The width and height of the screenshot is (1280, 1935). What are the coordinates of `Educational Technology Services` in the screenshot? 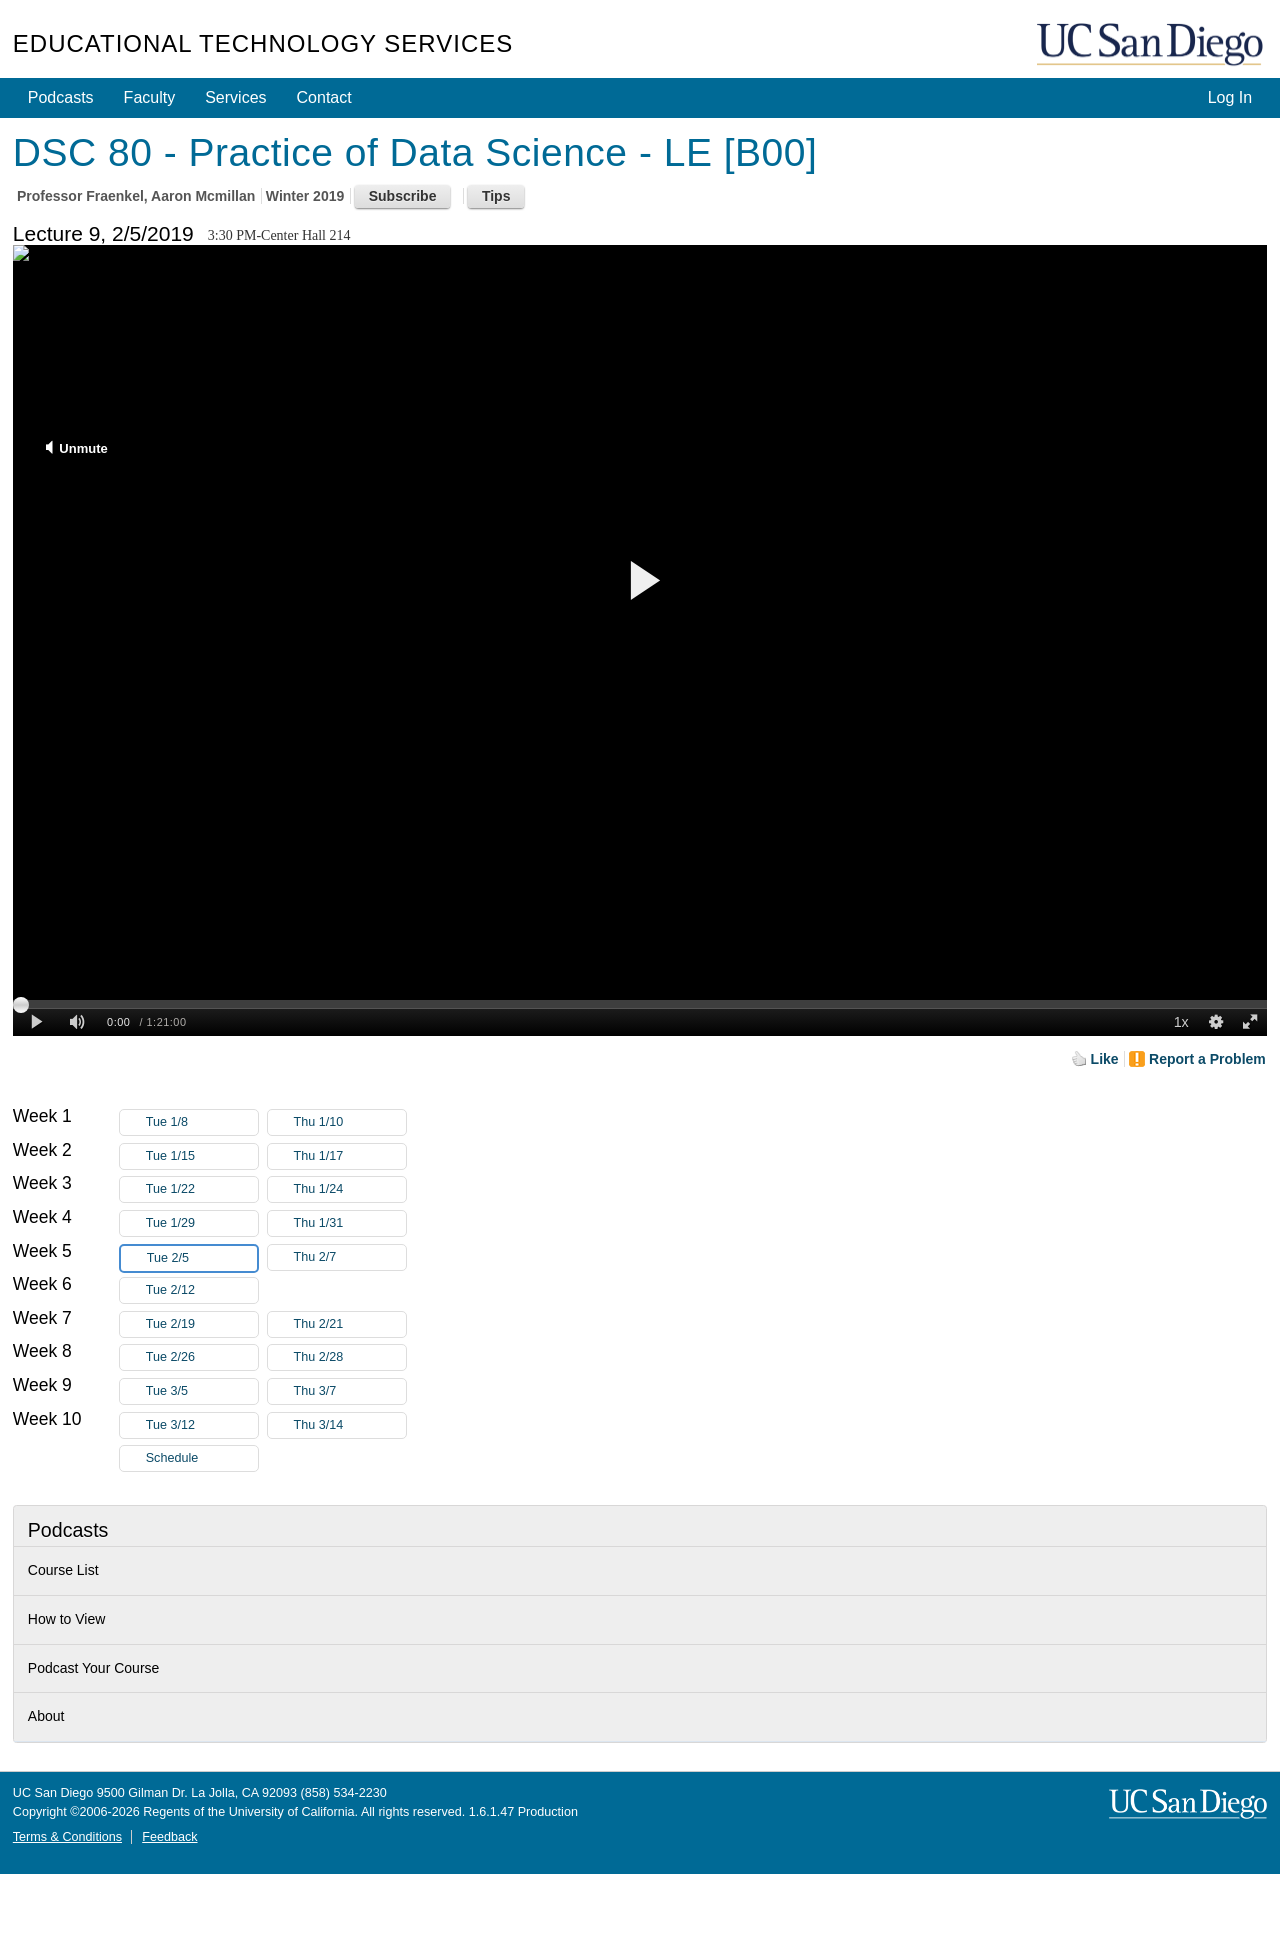 It's located at (263, 43).